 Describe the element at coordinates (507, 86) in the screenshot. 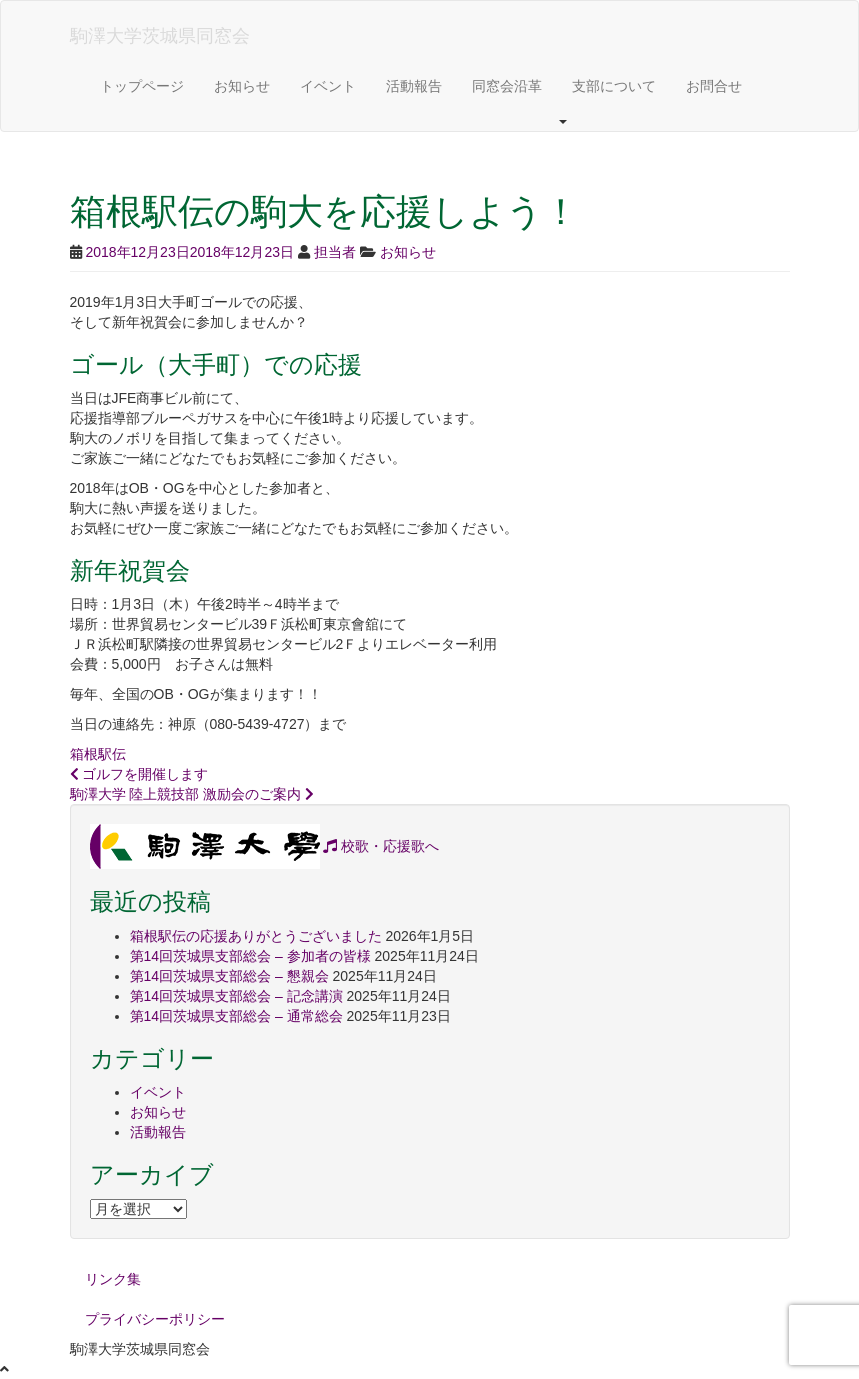

I see `同窓会沿革` at that location.